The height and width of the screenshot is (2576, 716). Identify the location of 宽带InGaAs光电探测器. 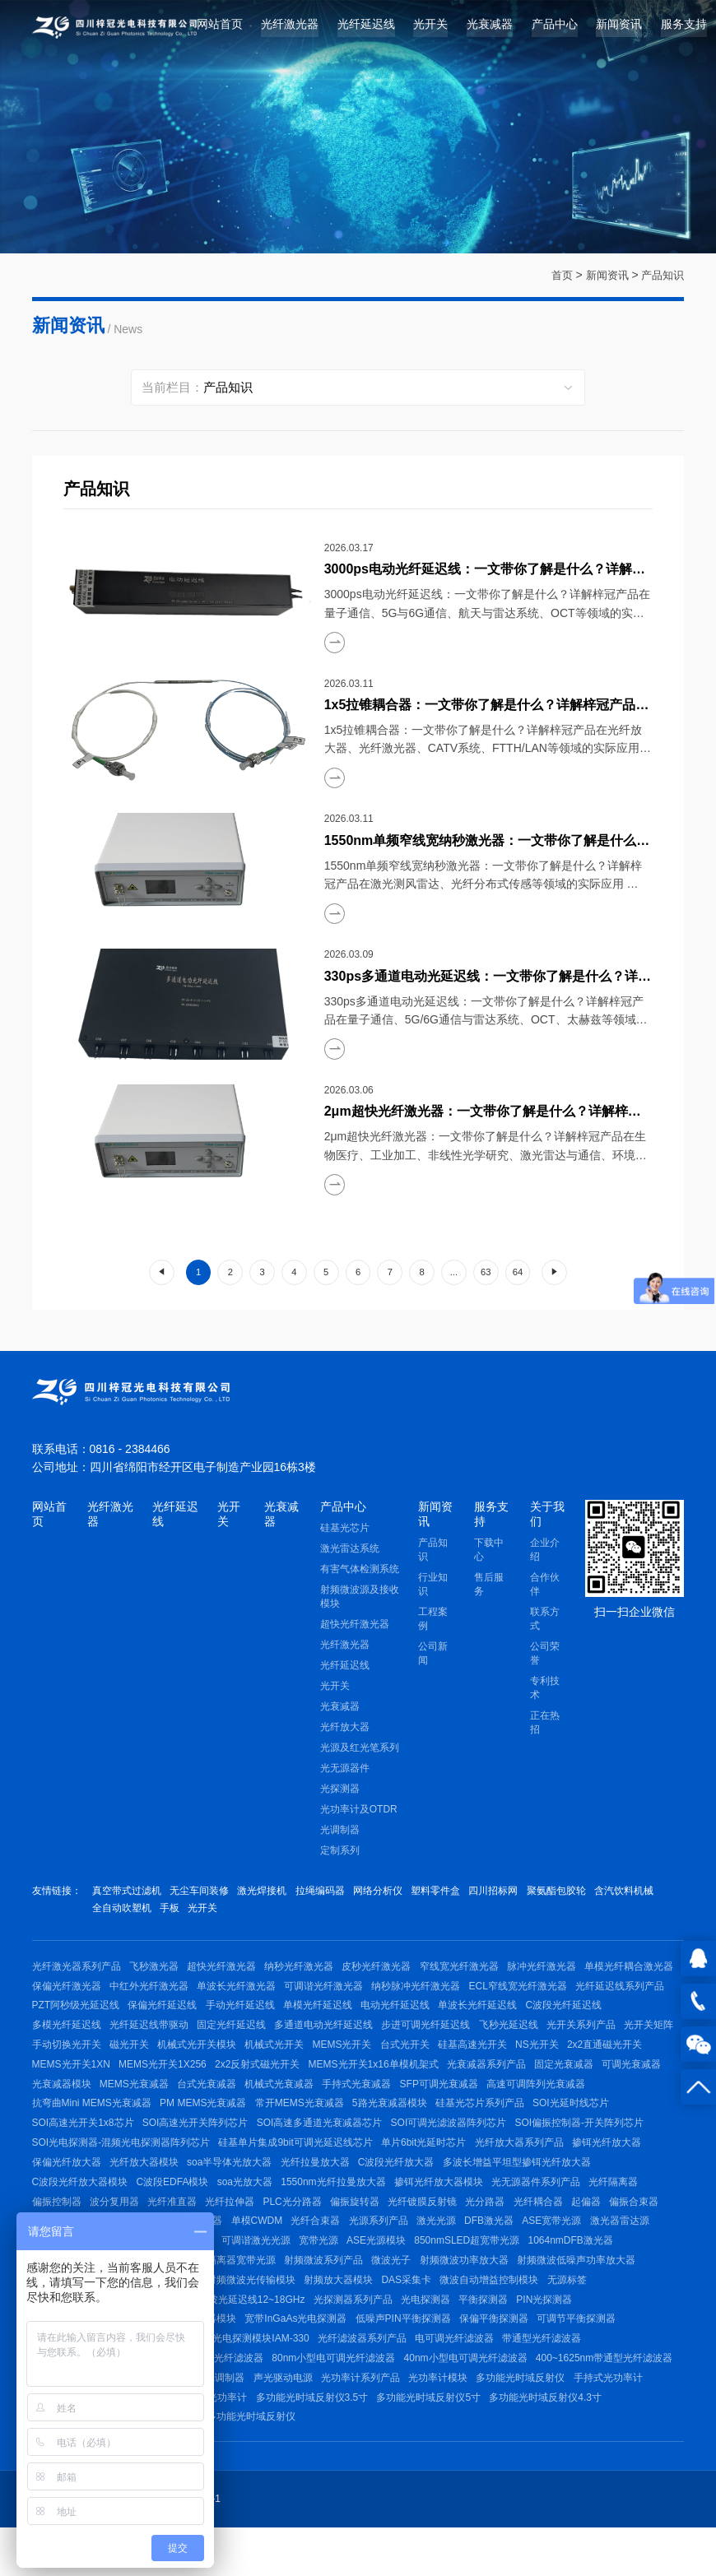
(490, 2356).